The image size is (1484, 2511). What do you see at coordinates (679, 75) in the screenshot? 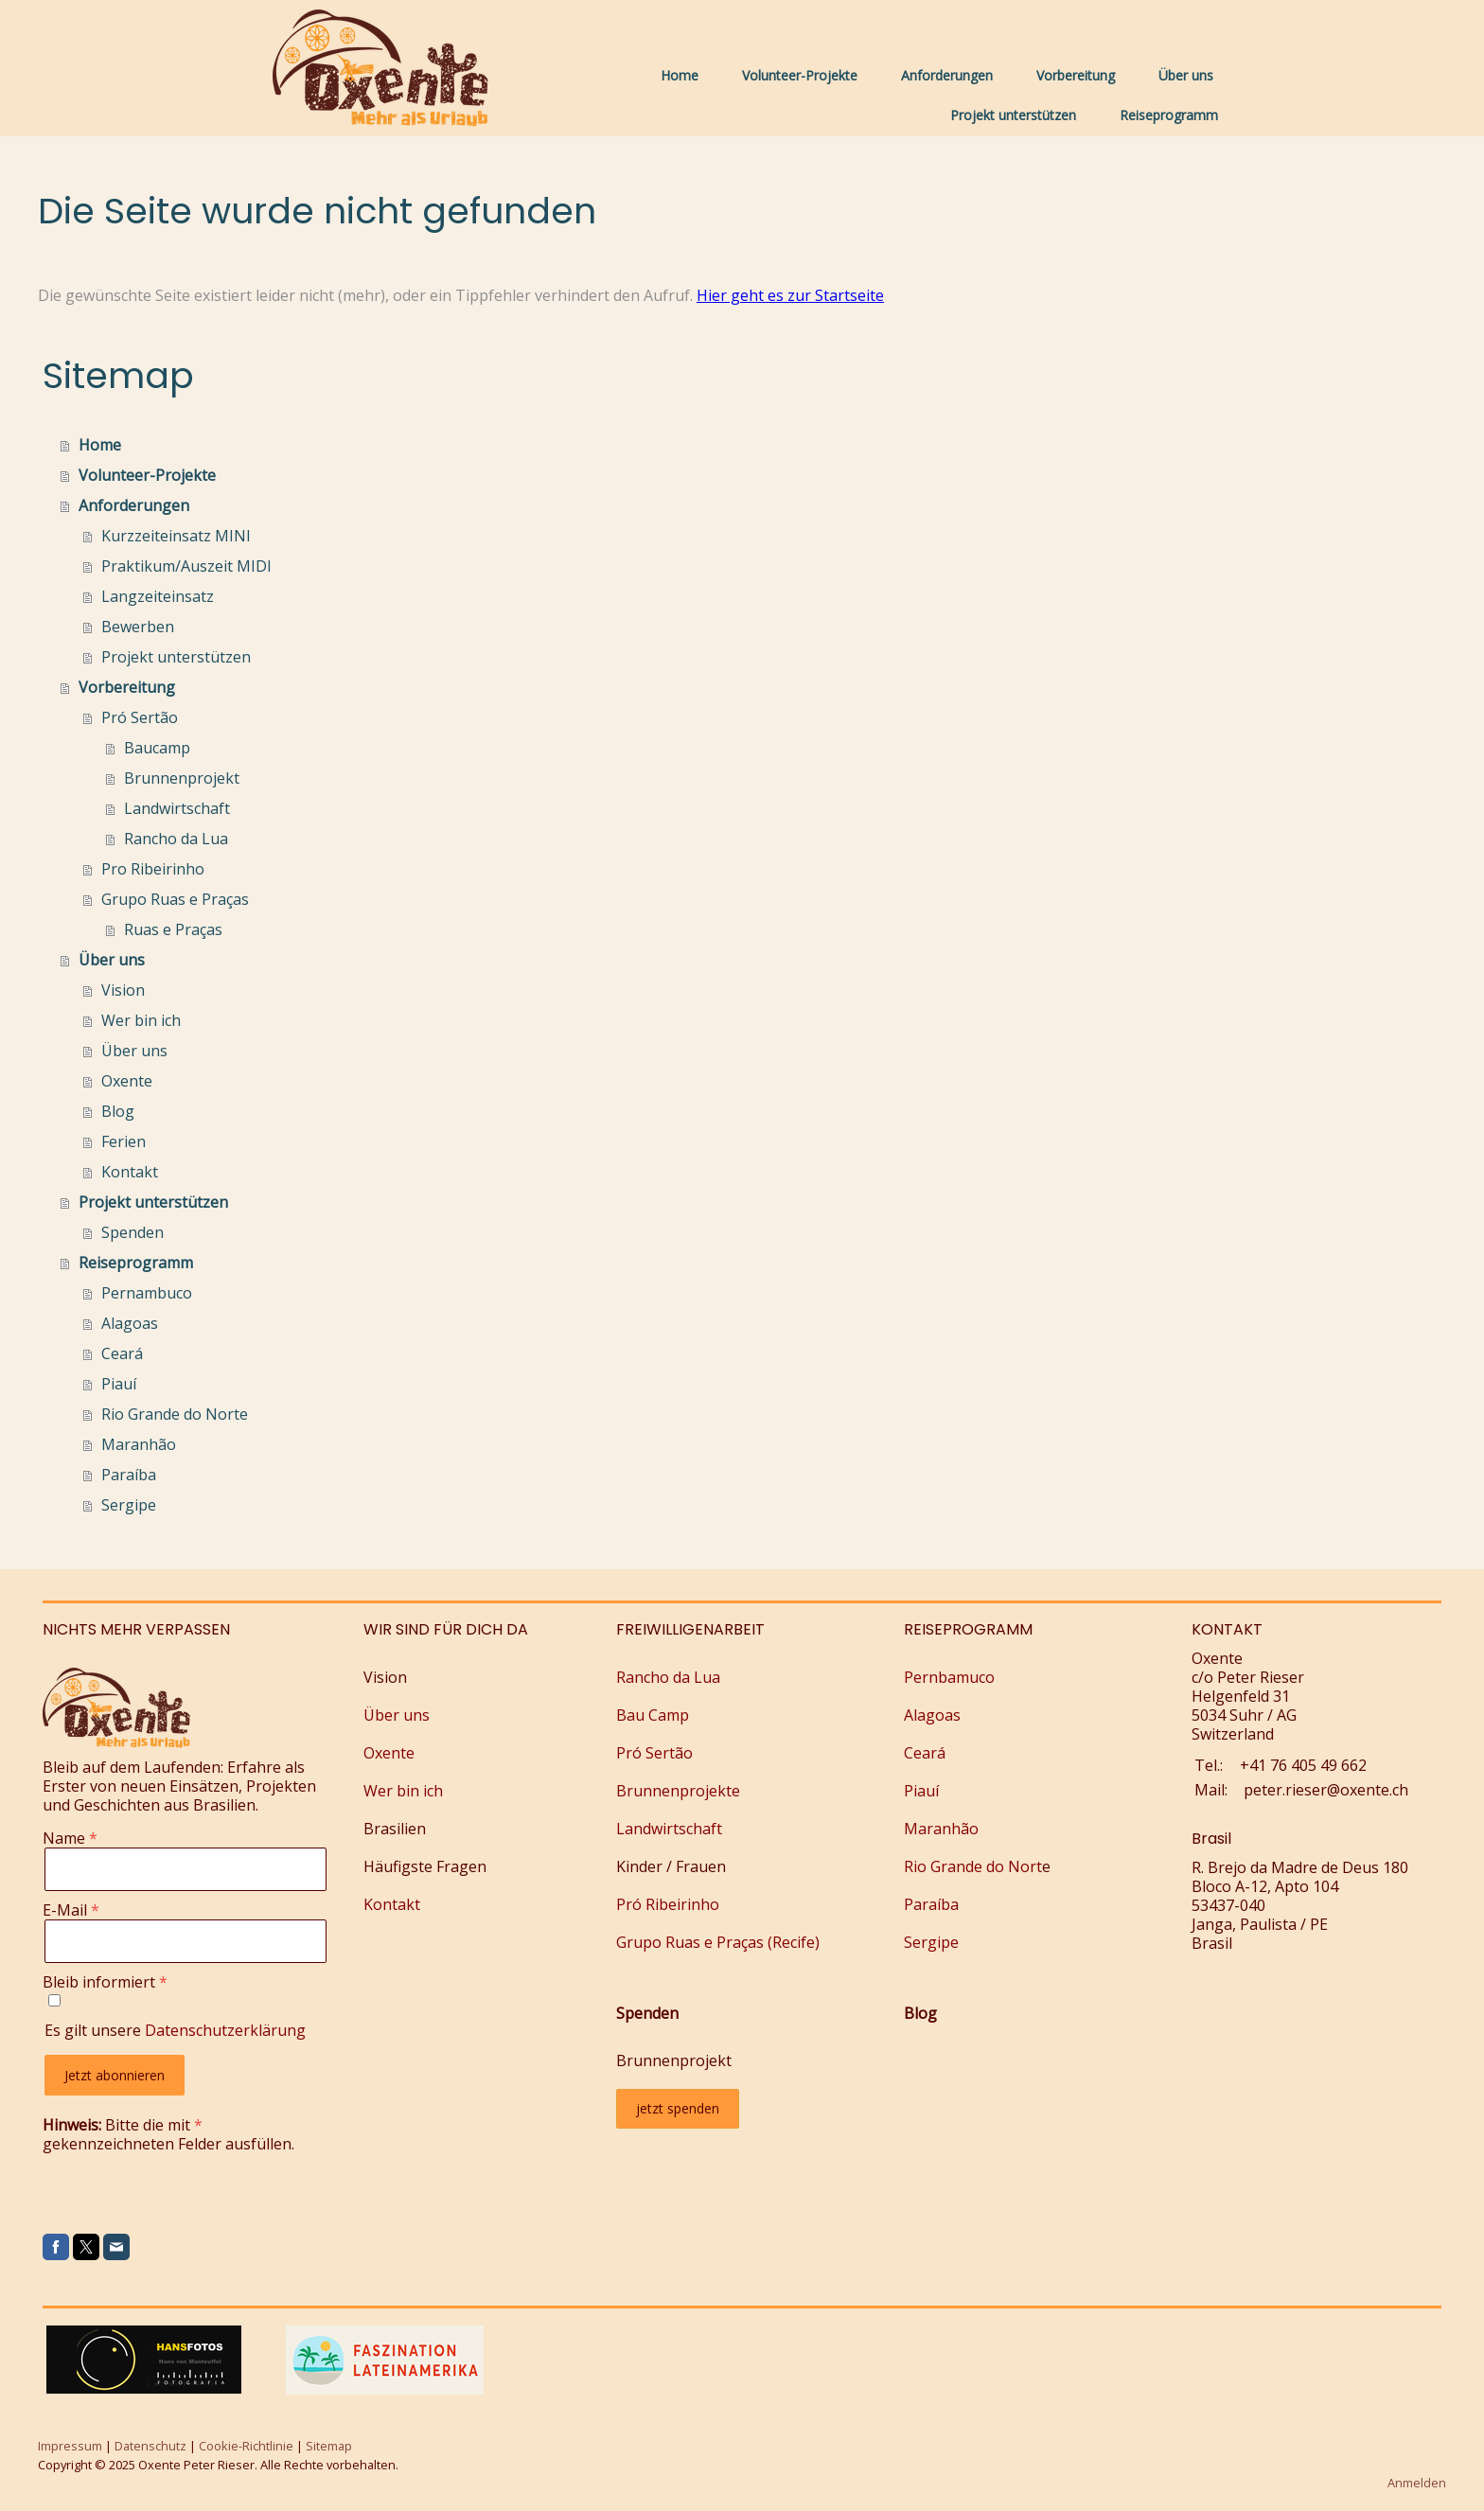
I see `Home` at bounding box center [679, 75].